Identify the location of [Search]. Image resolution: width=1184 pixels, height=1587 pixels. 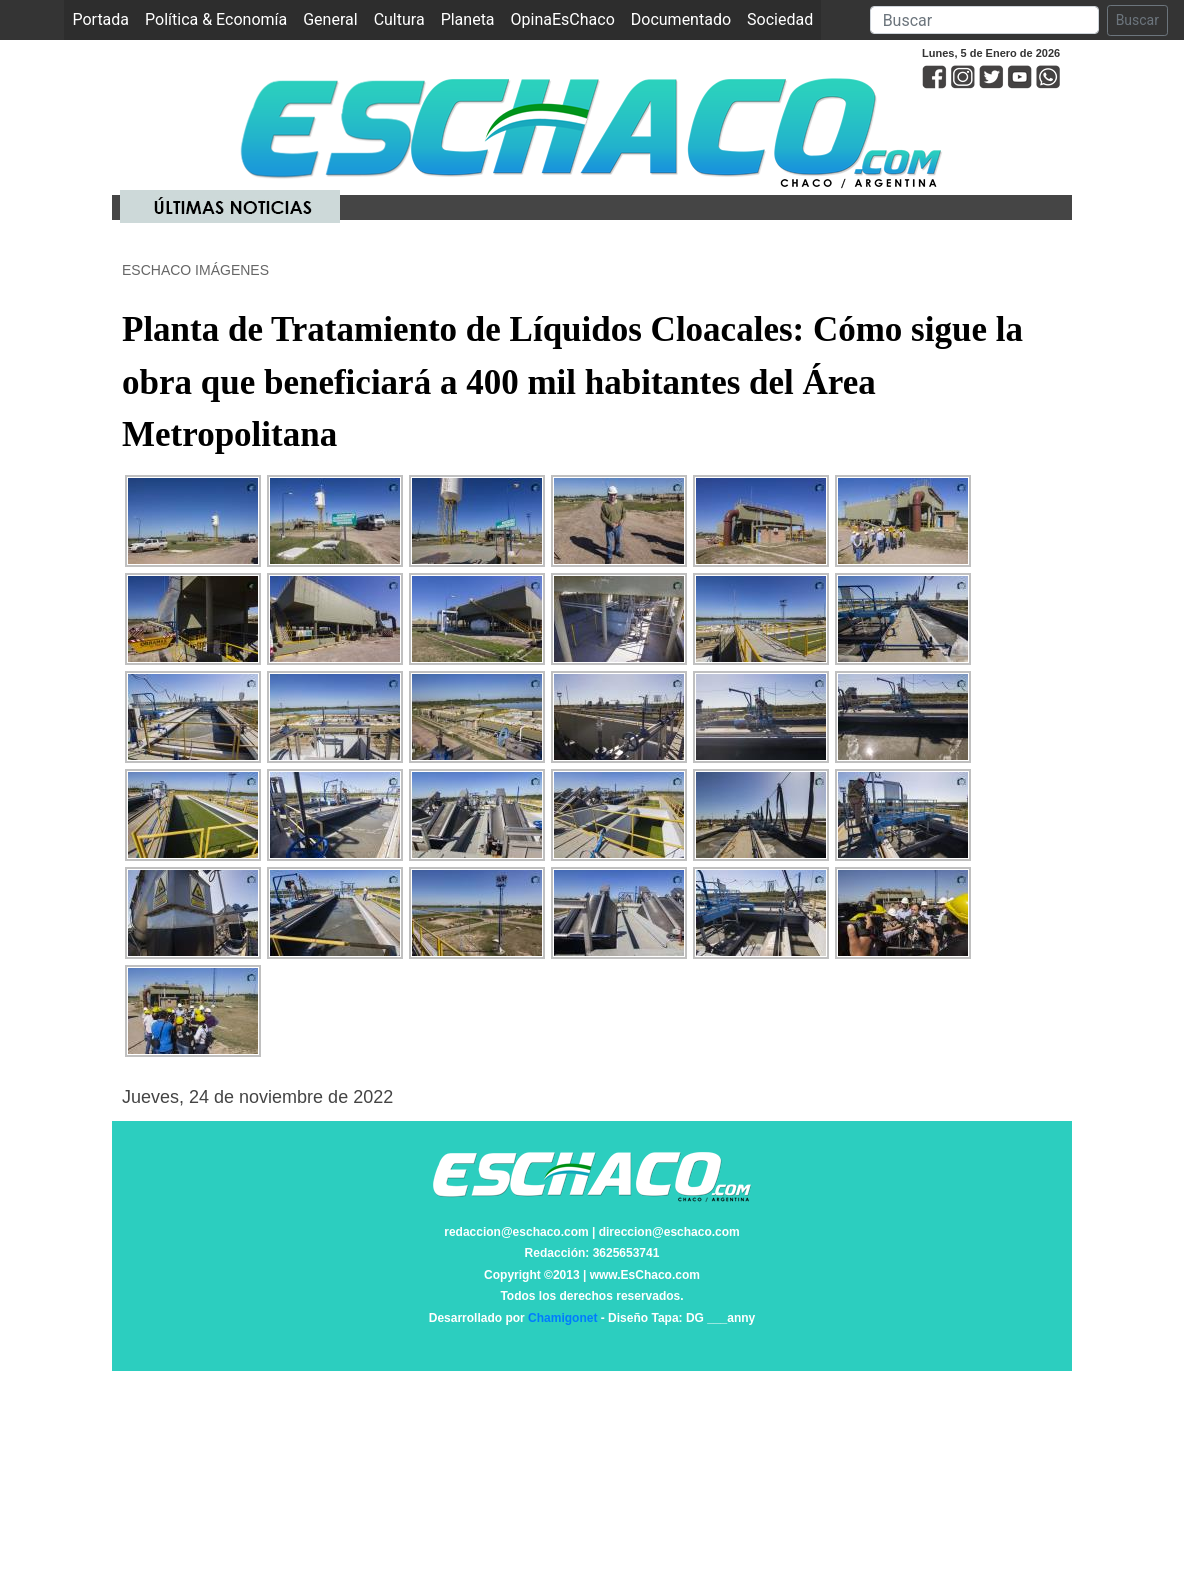
(984, 20).